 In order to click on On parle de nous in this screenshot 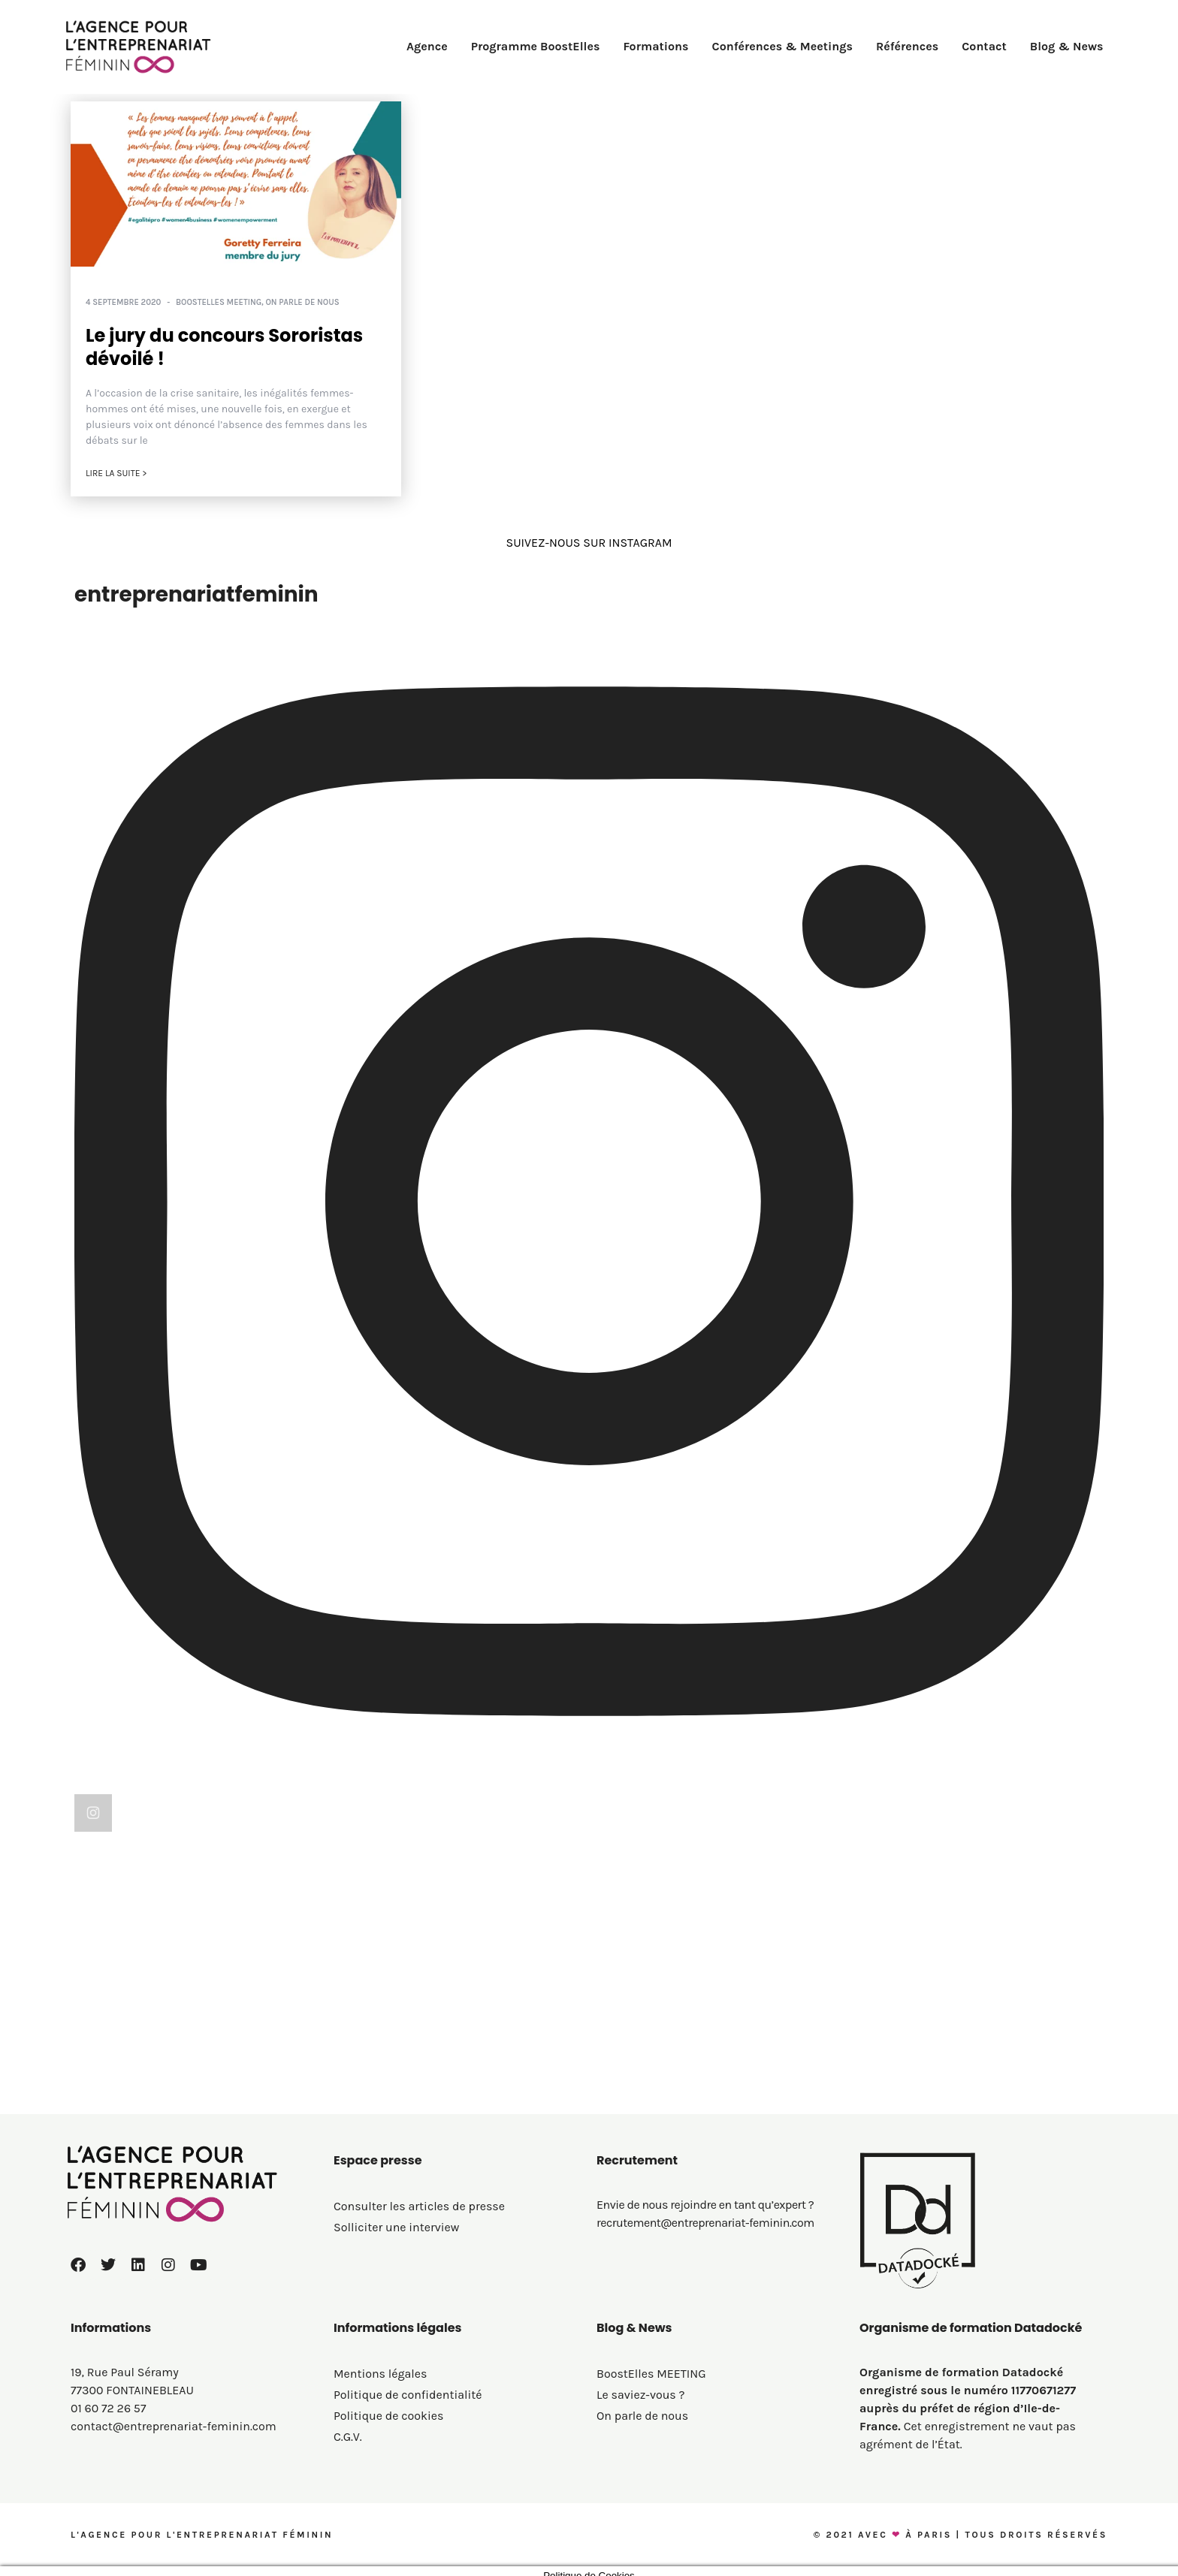, I will do `click(302, 302)`.